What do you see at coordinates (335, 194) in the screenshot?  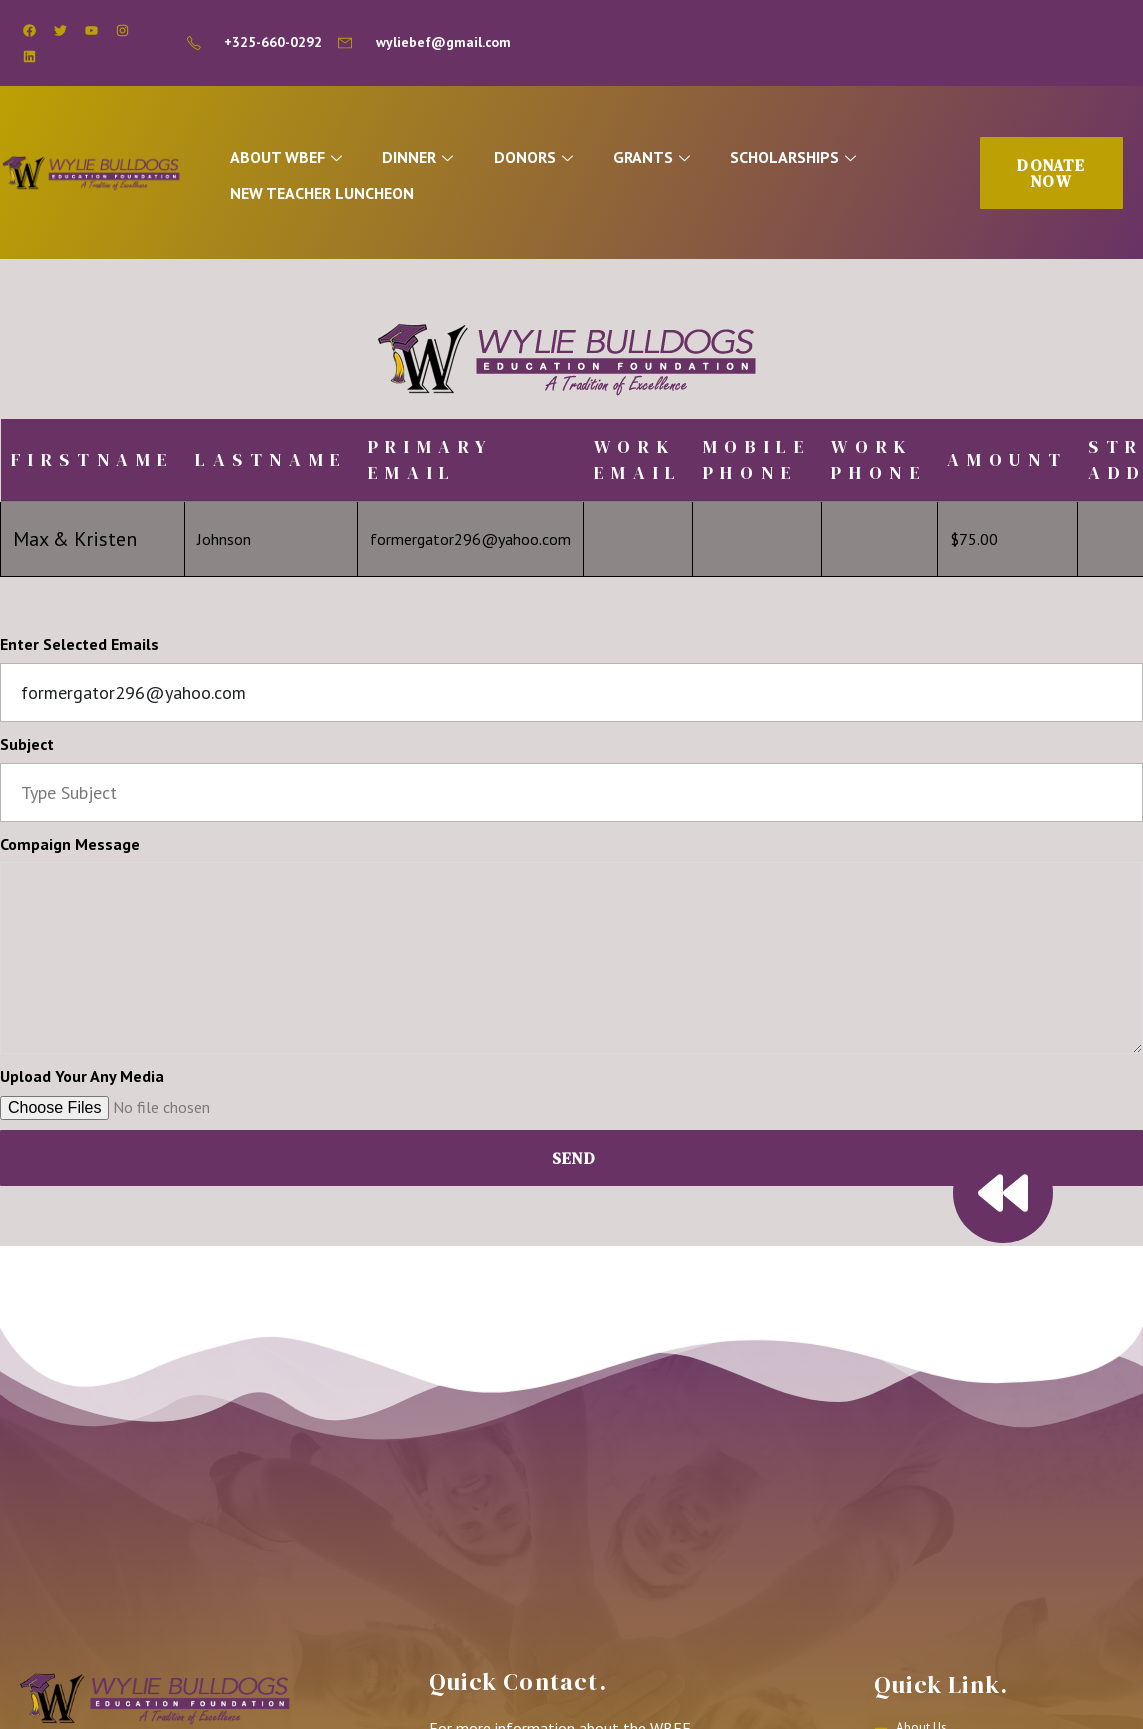 I see `NEW TEACHER LUNCHEON` at bounding box center [335, 194].